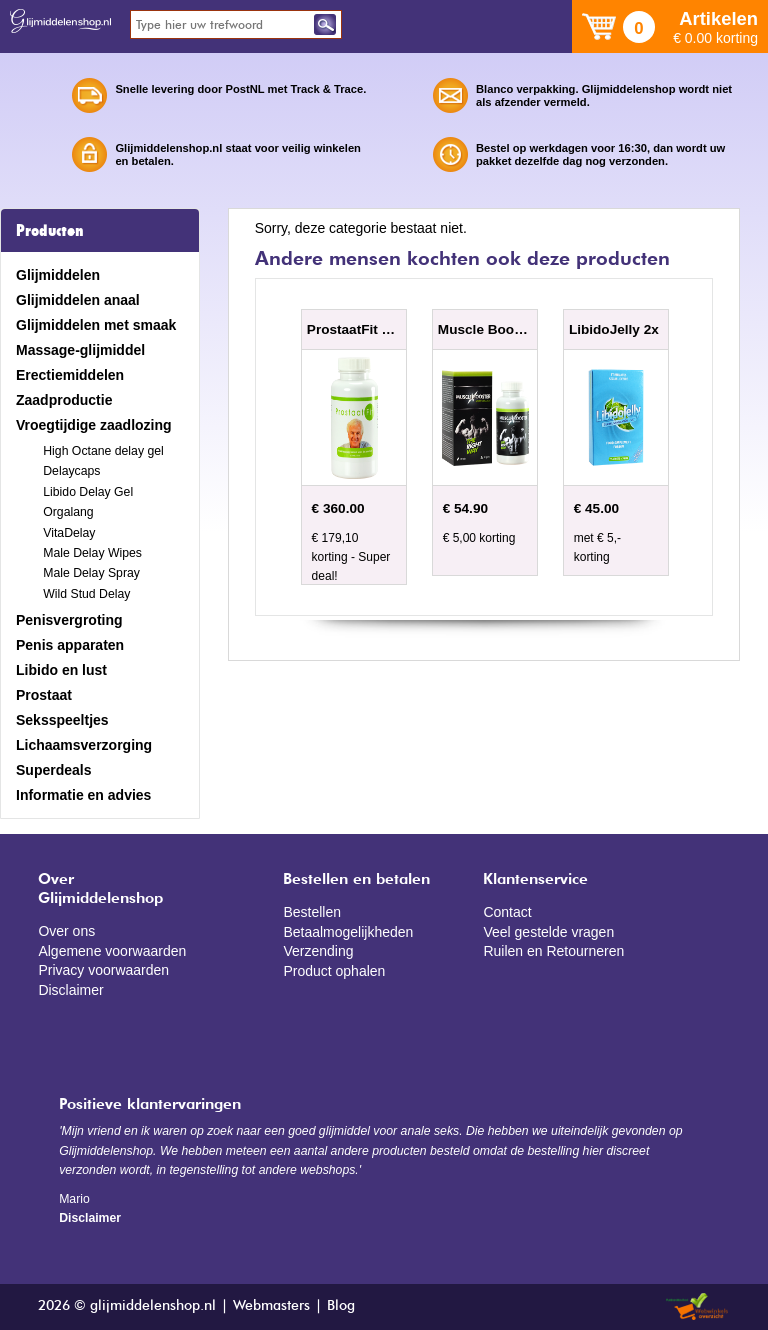  I want to click on Glijmiddelen anaal, so click(78, 300).